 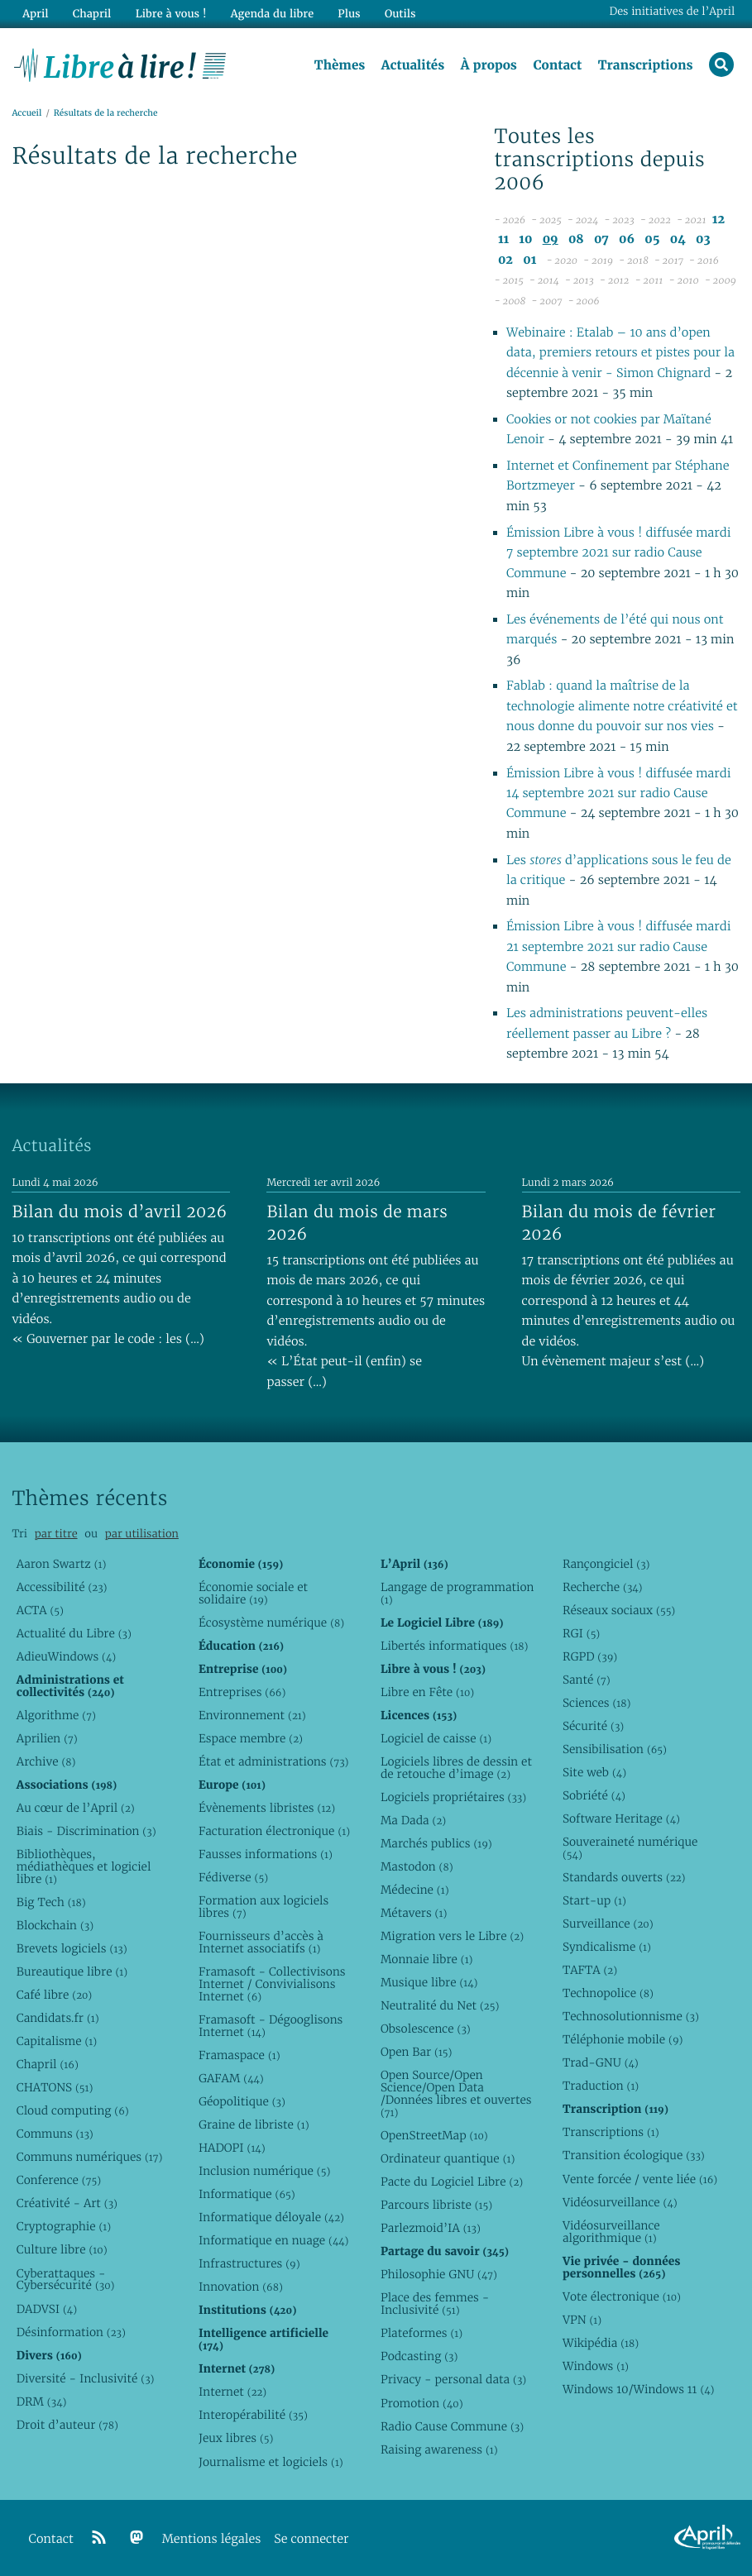 I want to click on Bilan du mois d’avril 2026, so click(x=119, y=1211).